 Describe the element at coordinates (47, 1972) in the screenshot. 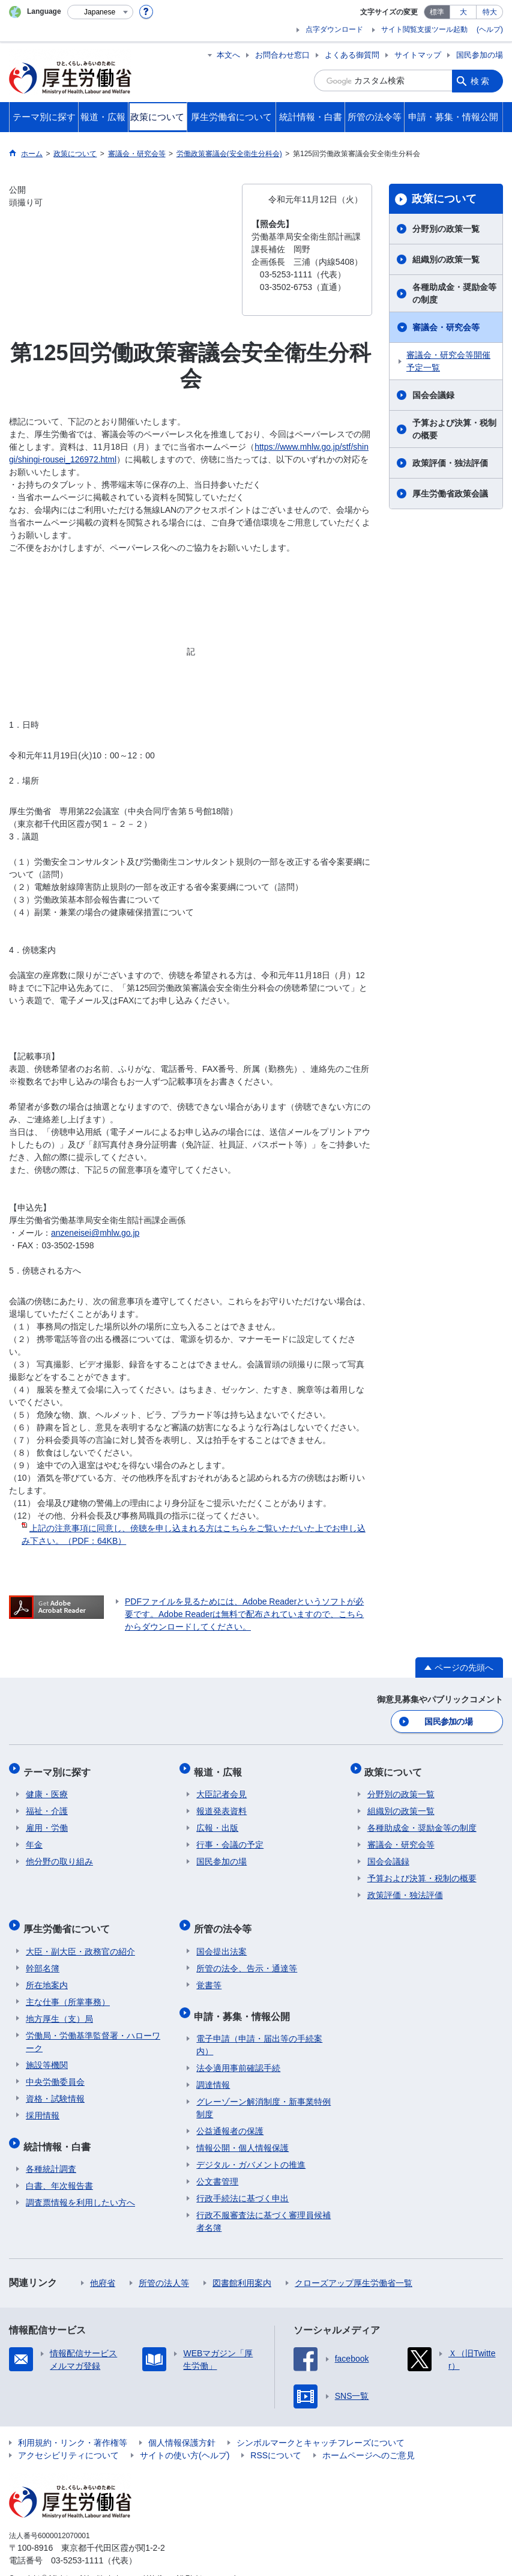

I see `所在地案内` at that location.